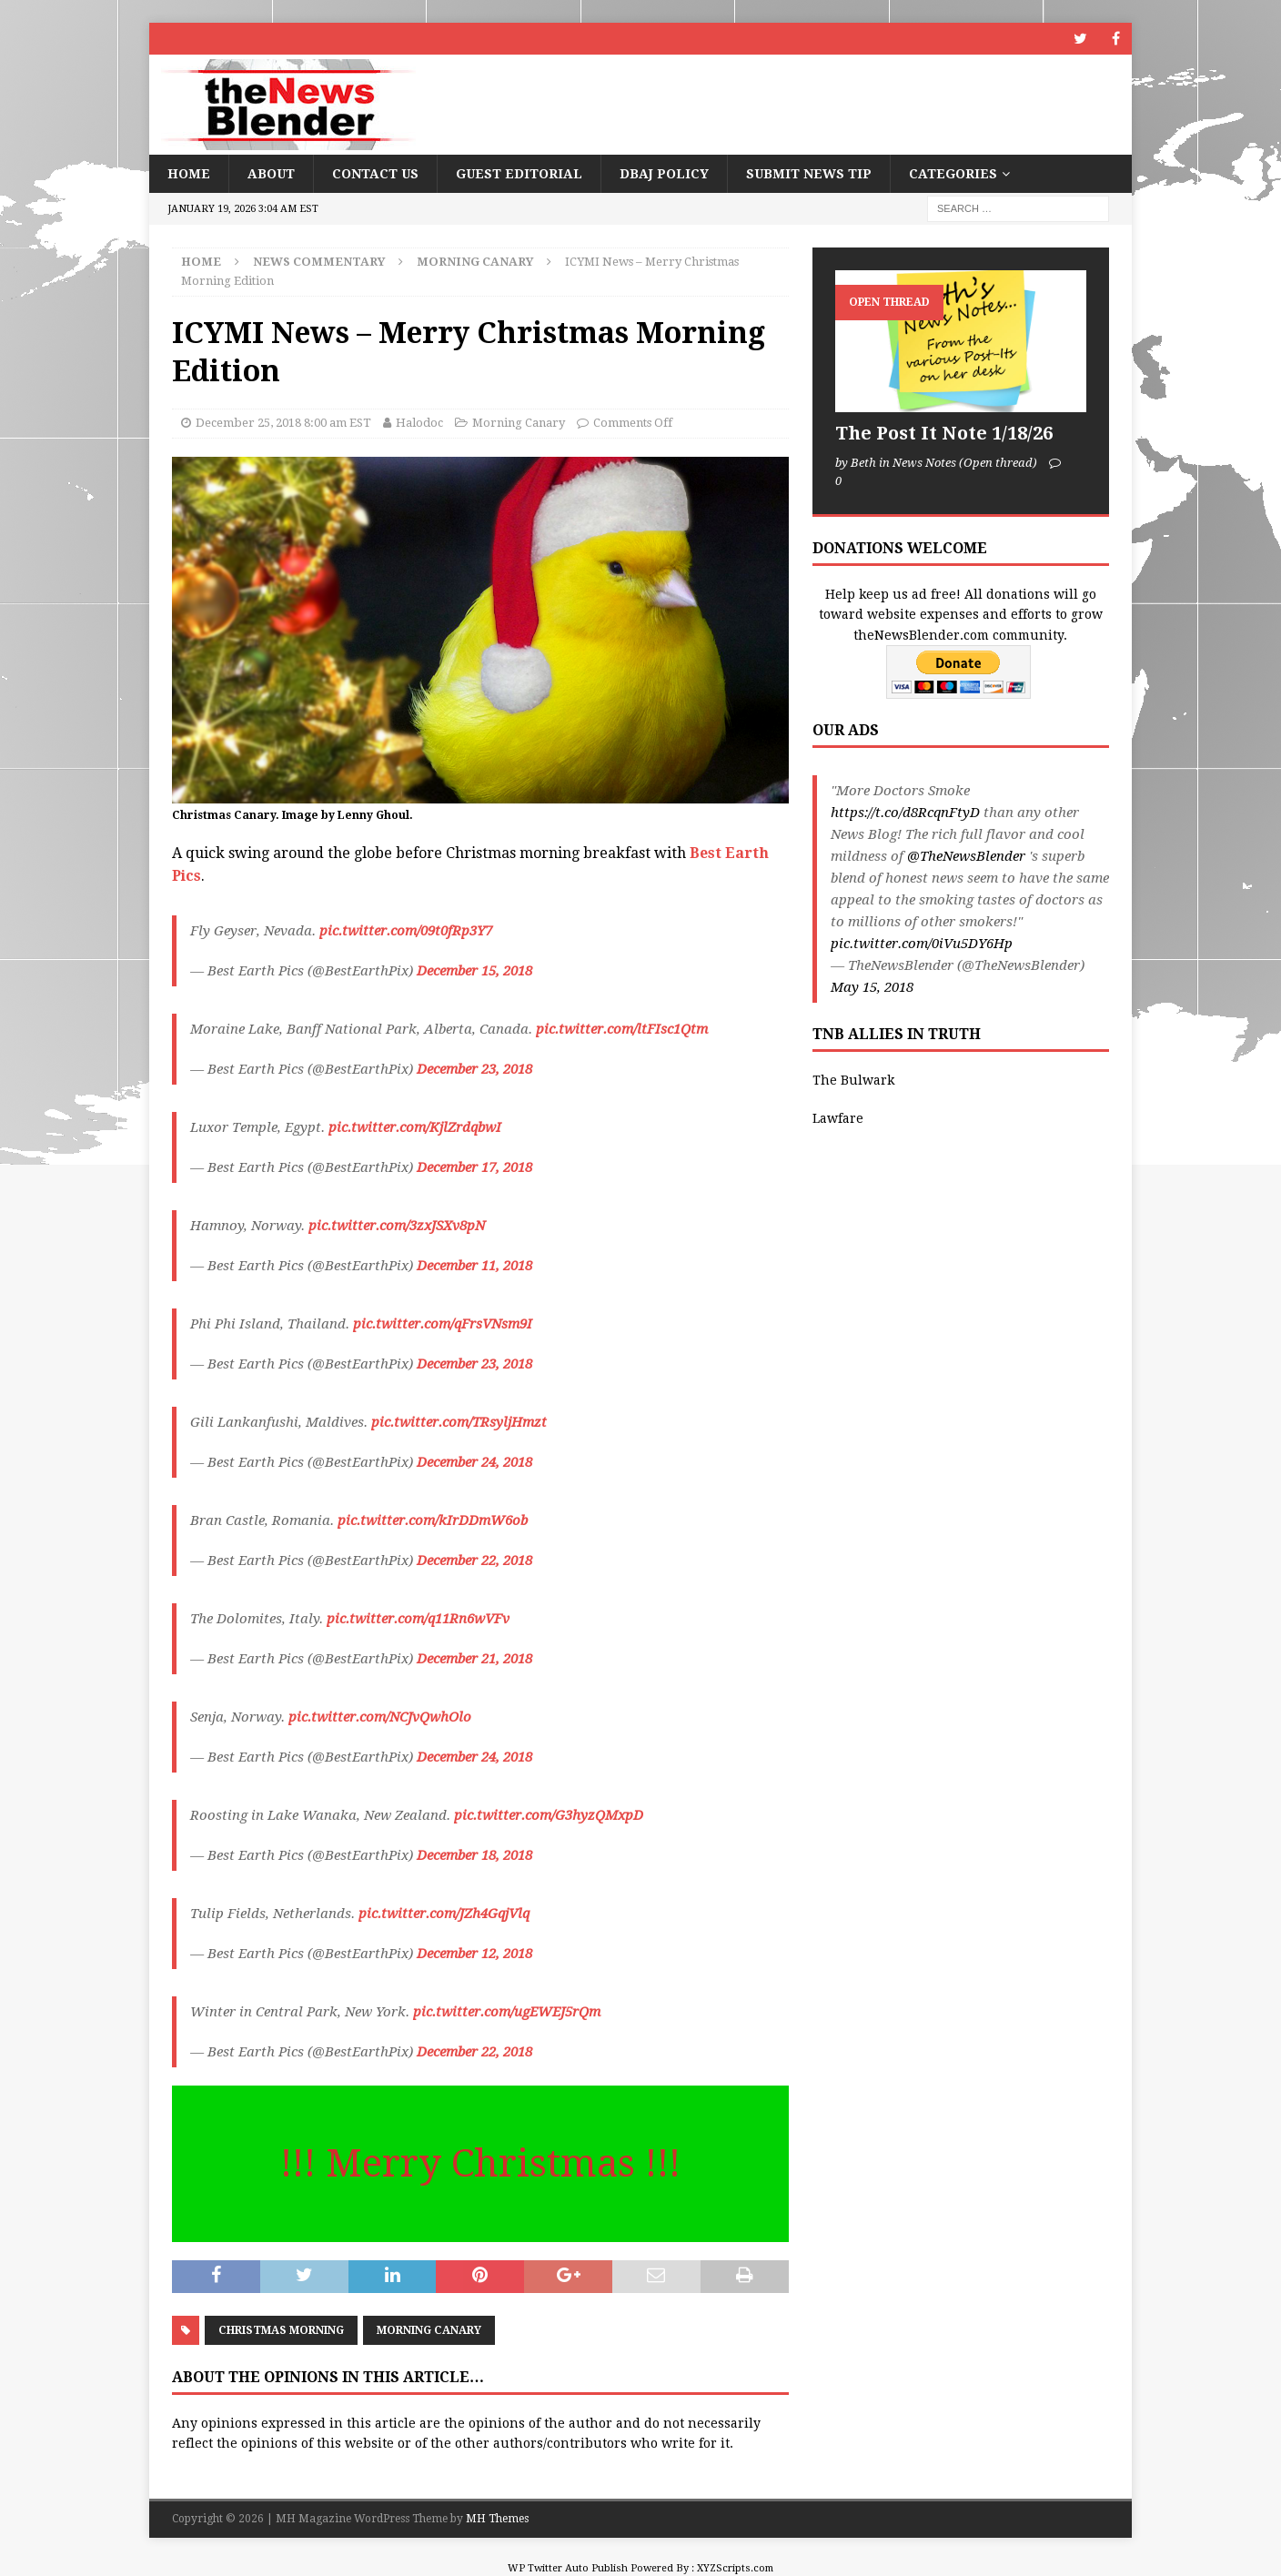 This screenshot has height=2576, width=1281. What do you see at coordinates (188, 174) in the screenshot?
I see `Home` at bounding box center [188, 174].